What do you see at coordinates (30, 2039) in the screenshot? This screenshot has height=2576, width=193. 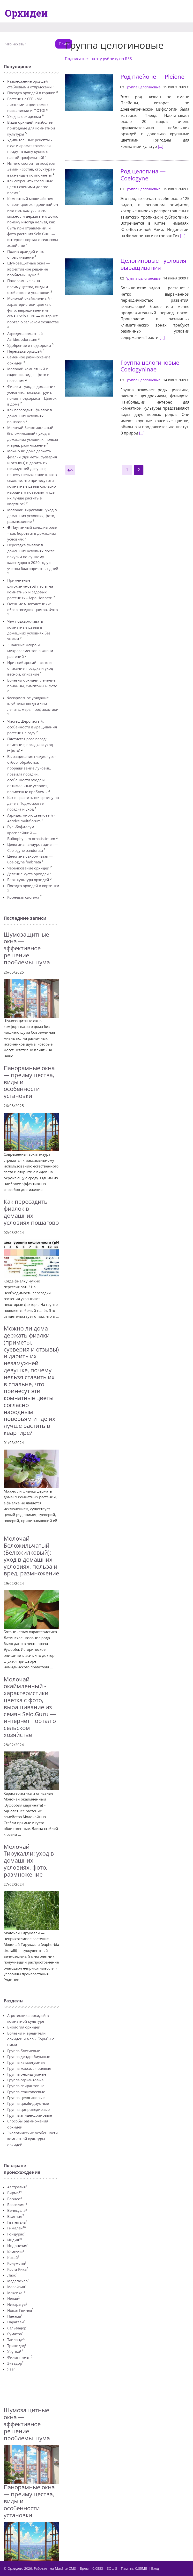 I see `Болезни и вредители орхидей и меры борьбы с ними` at bounding box center [30, 2039].